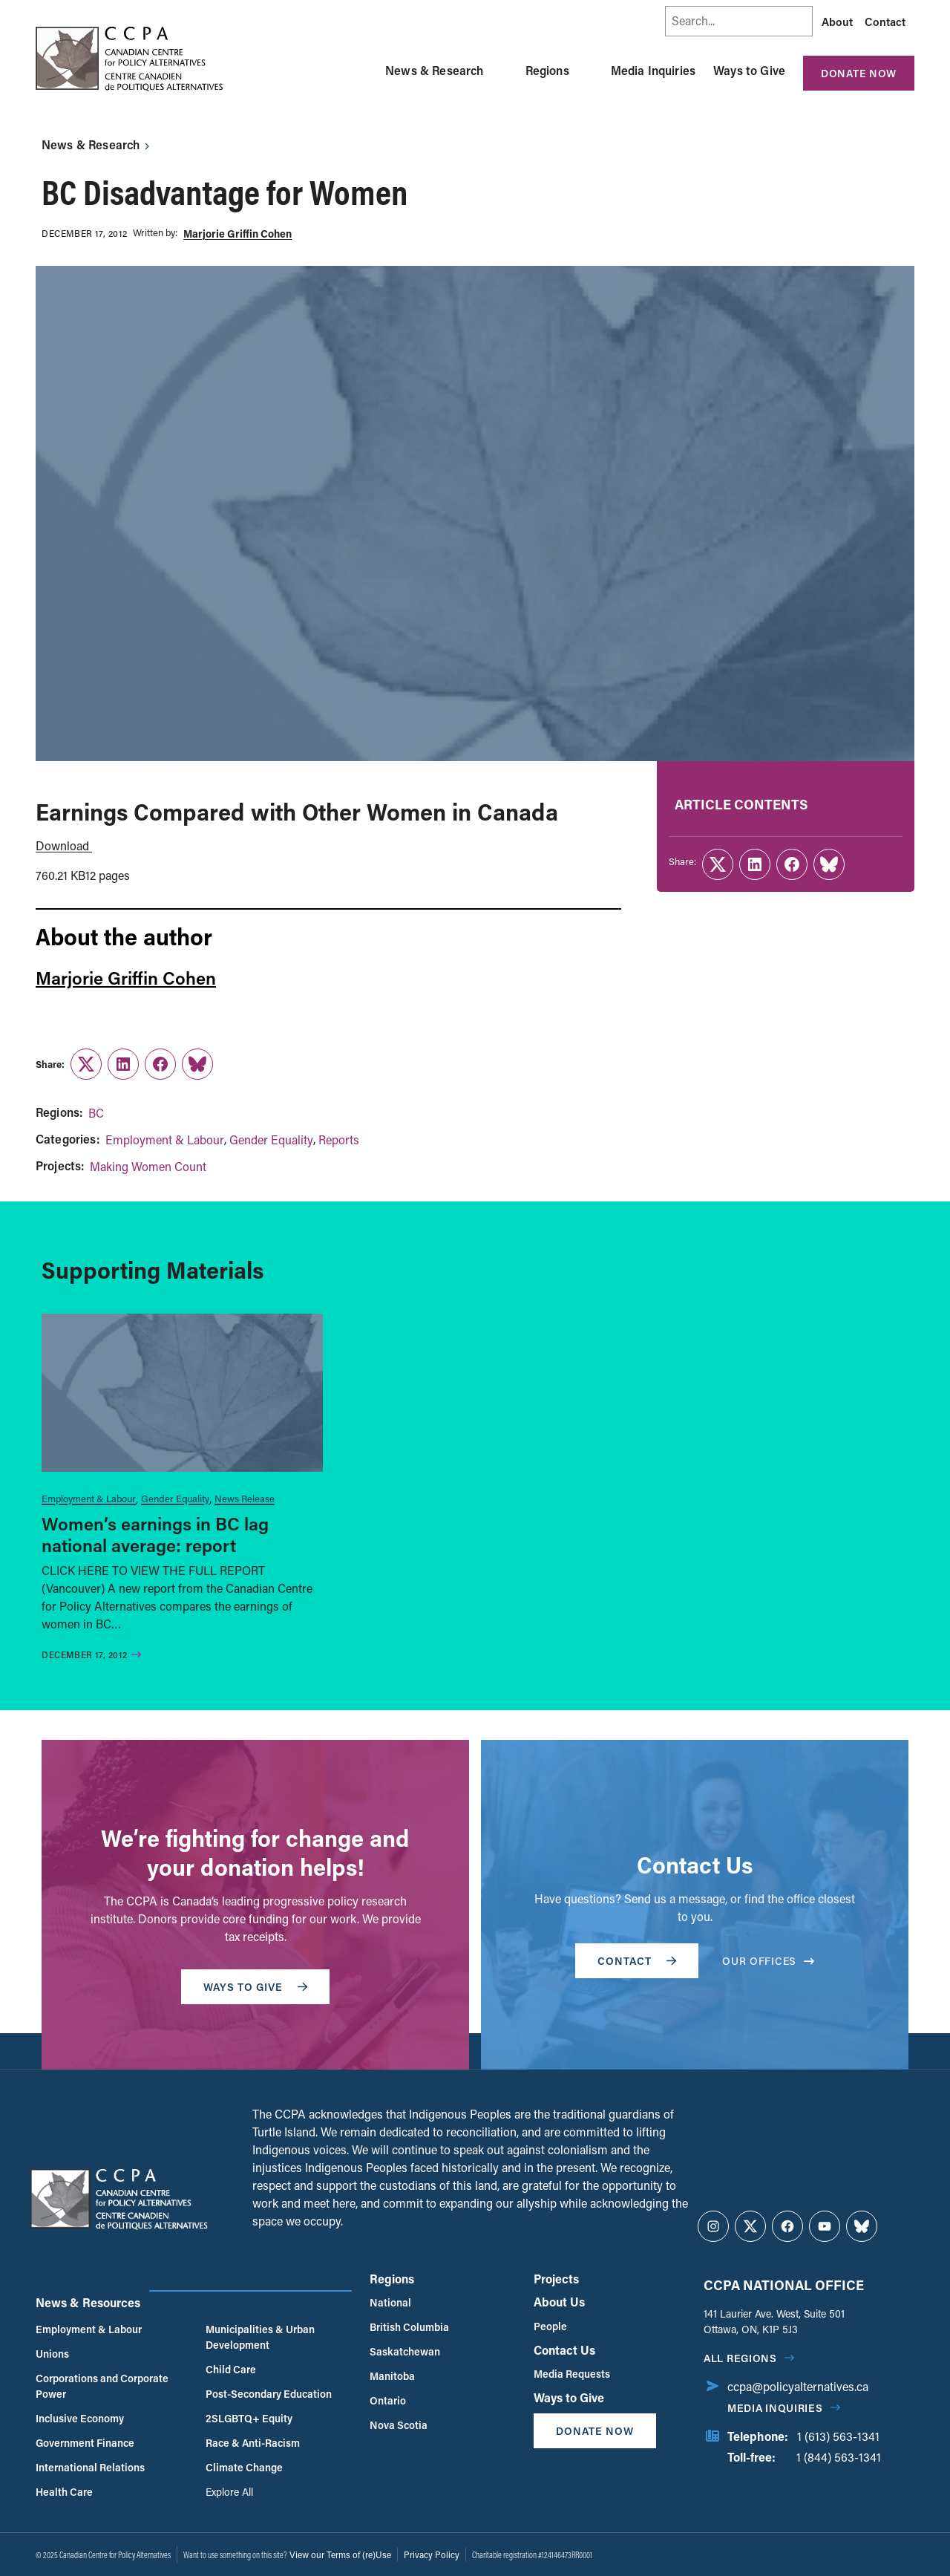 Image resolution: width=950 pixels, height=2576 pixels. Describe the element at coordinates (155, 1534) in the screenshot. I see `Women’s earnings in BC lag national average: report` at that location.